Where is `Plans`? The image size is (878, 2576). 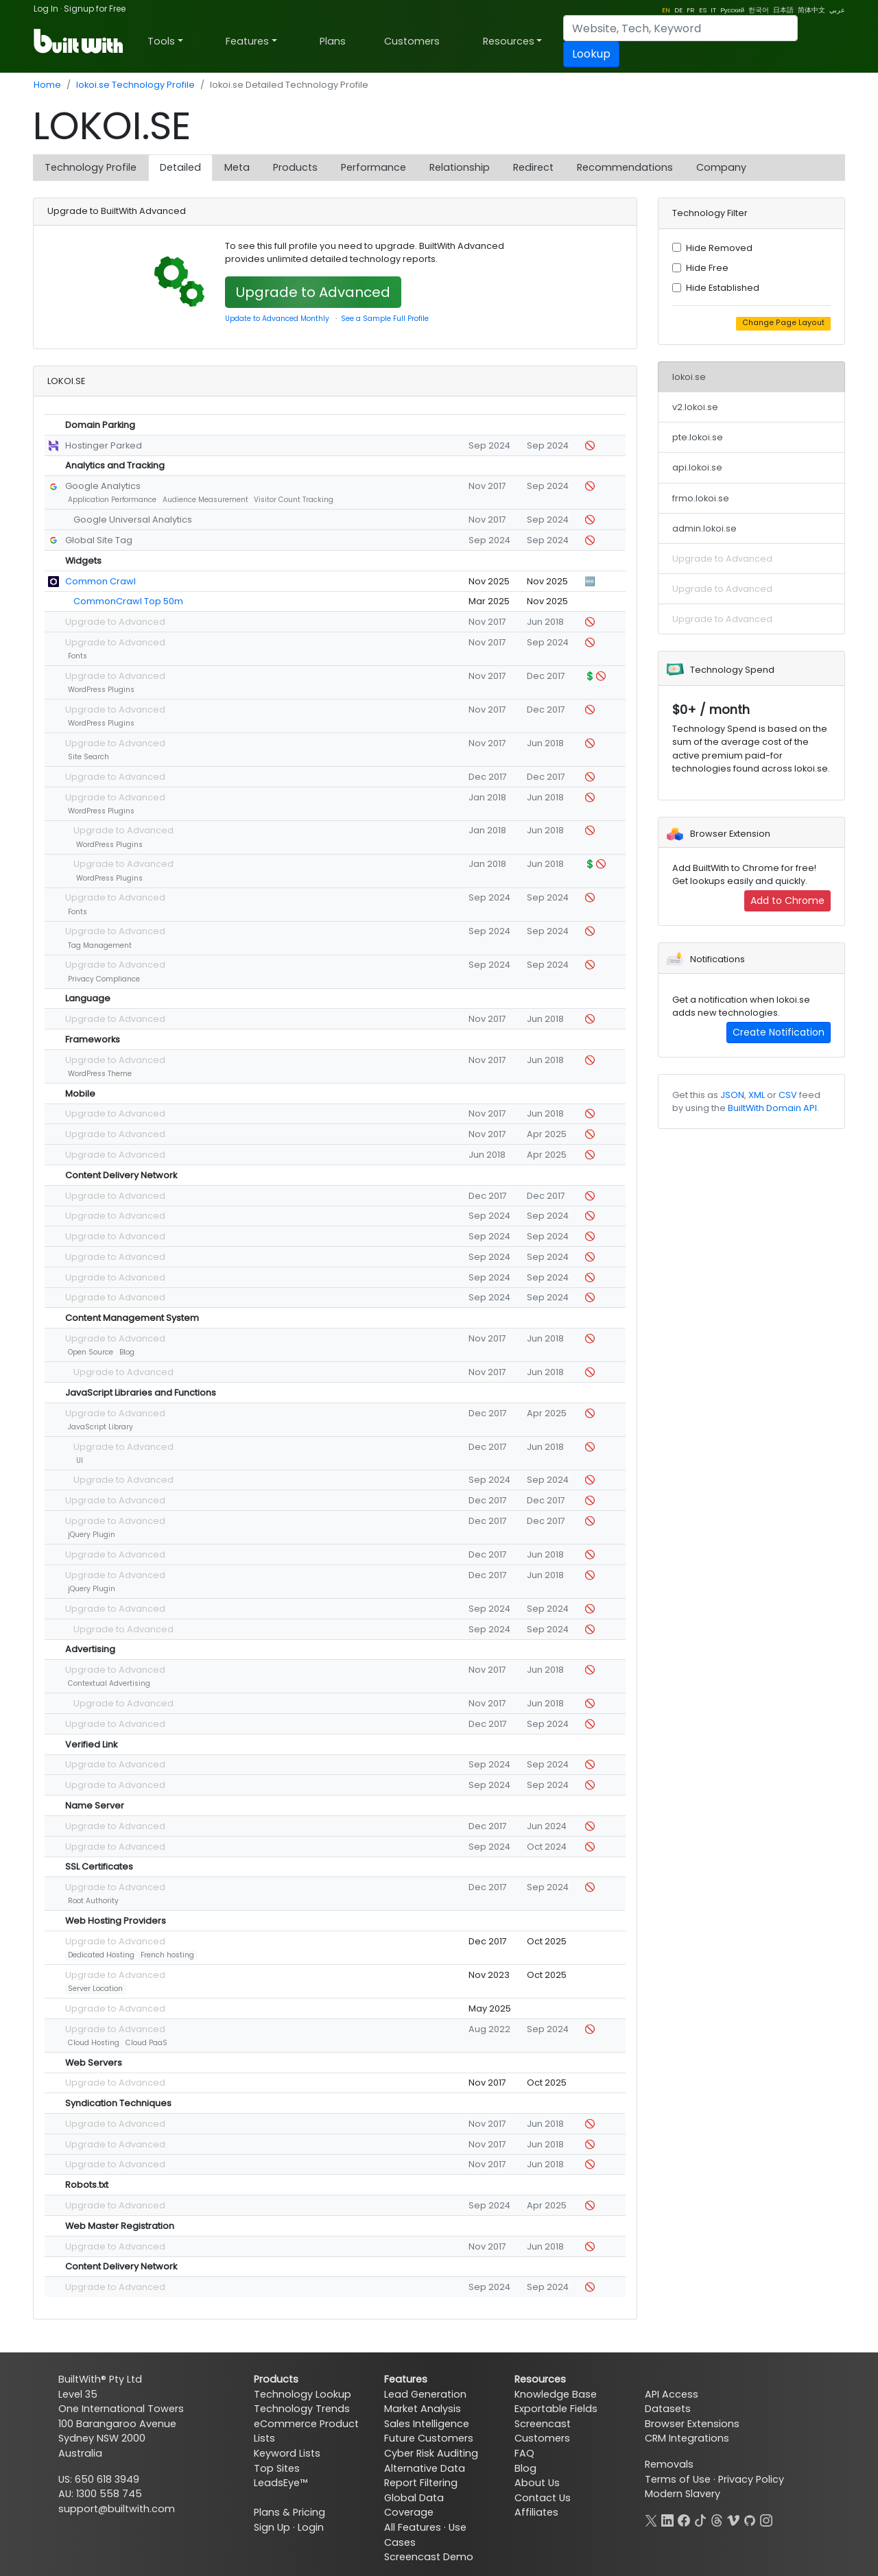
Plans is located at coordinates (333, 41).